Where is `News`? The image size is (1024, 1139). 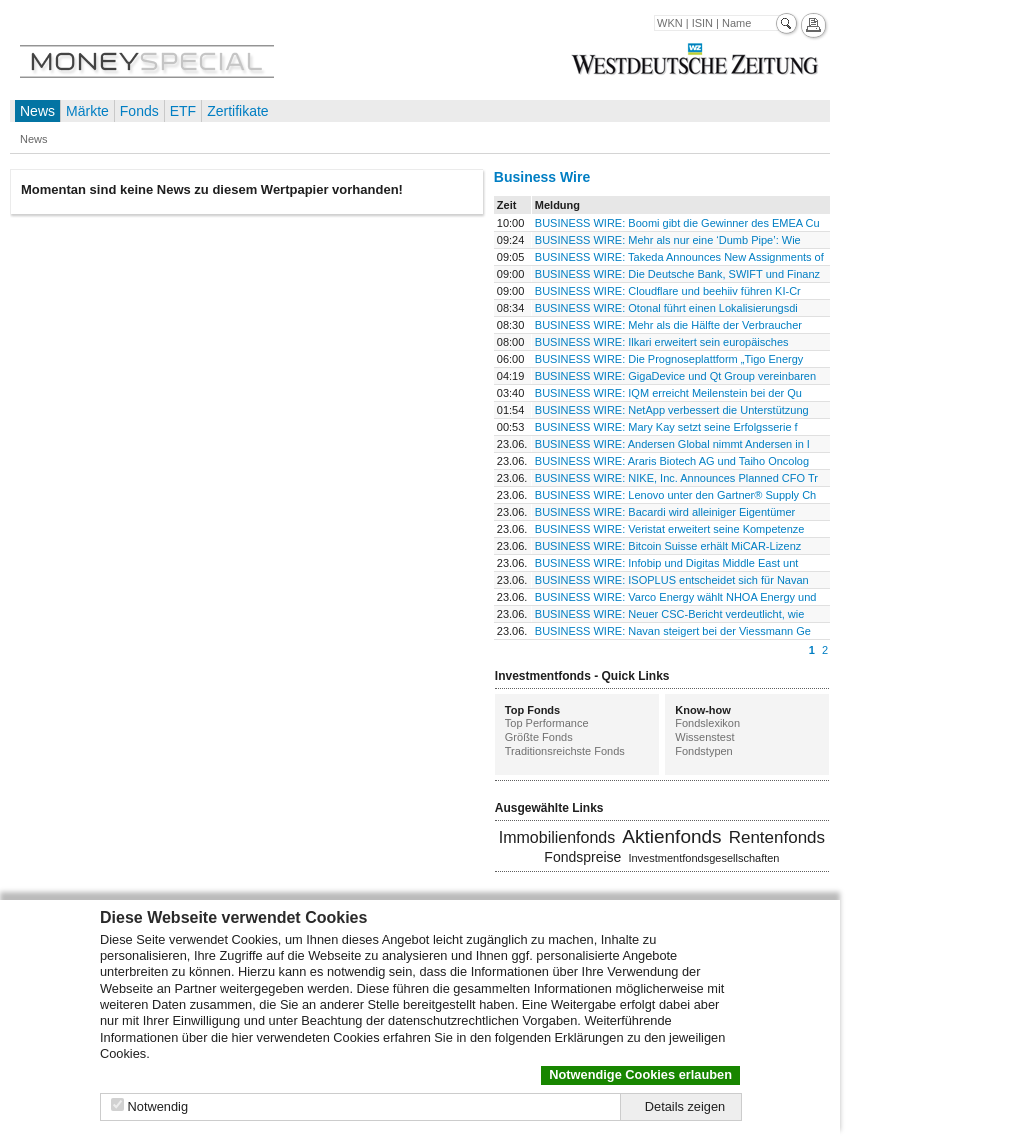
News is located at coordinates (37, 111).